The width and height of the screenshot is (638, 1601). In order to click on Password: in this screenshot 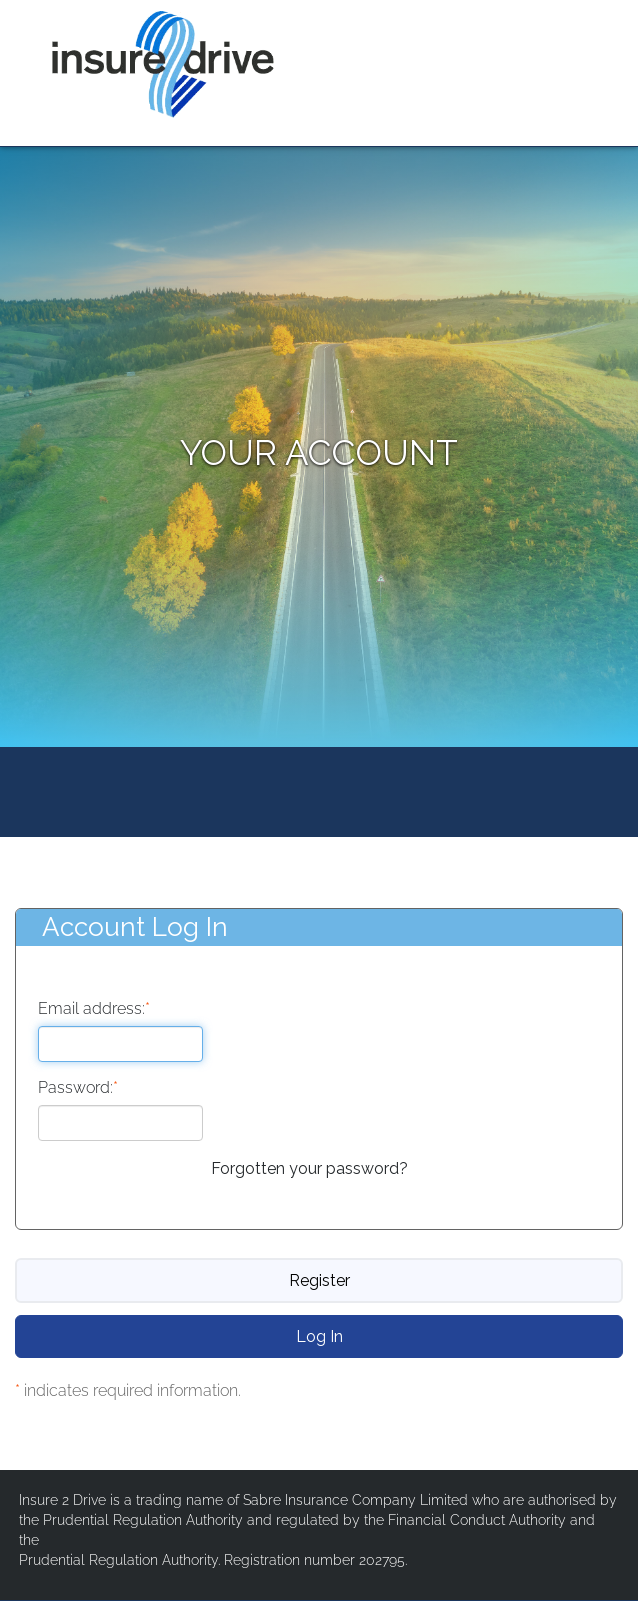, I will do `click(78, 1088)`.